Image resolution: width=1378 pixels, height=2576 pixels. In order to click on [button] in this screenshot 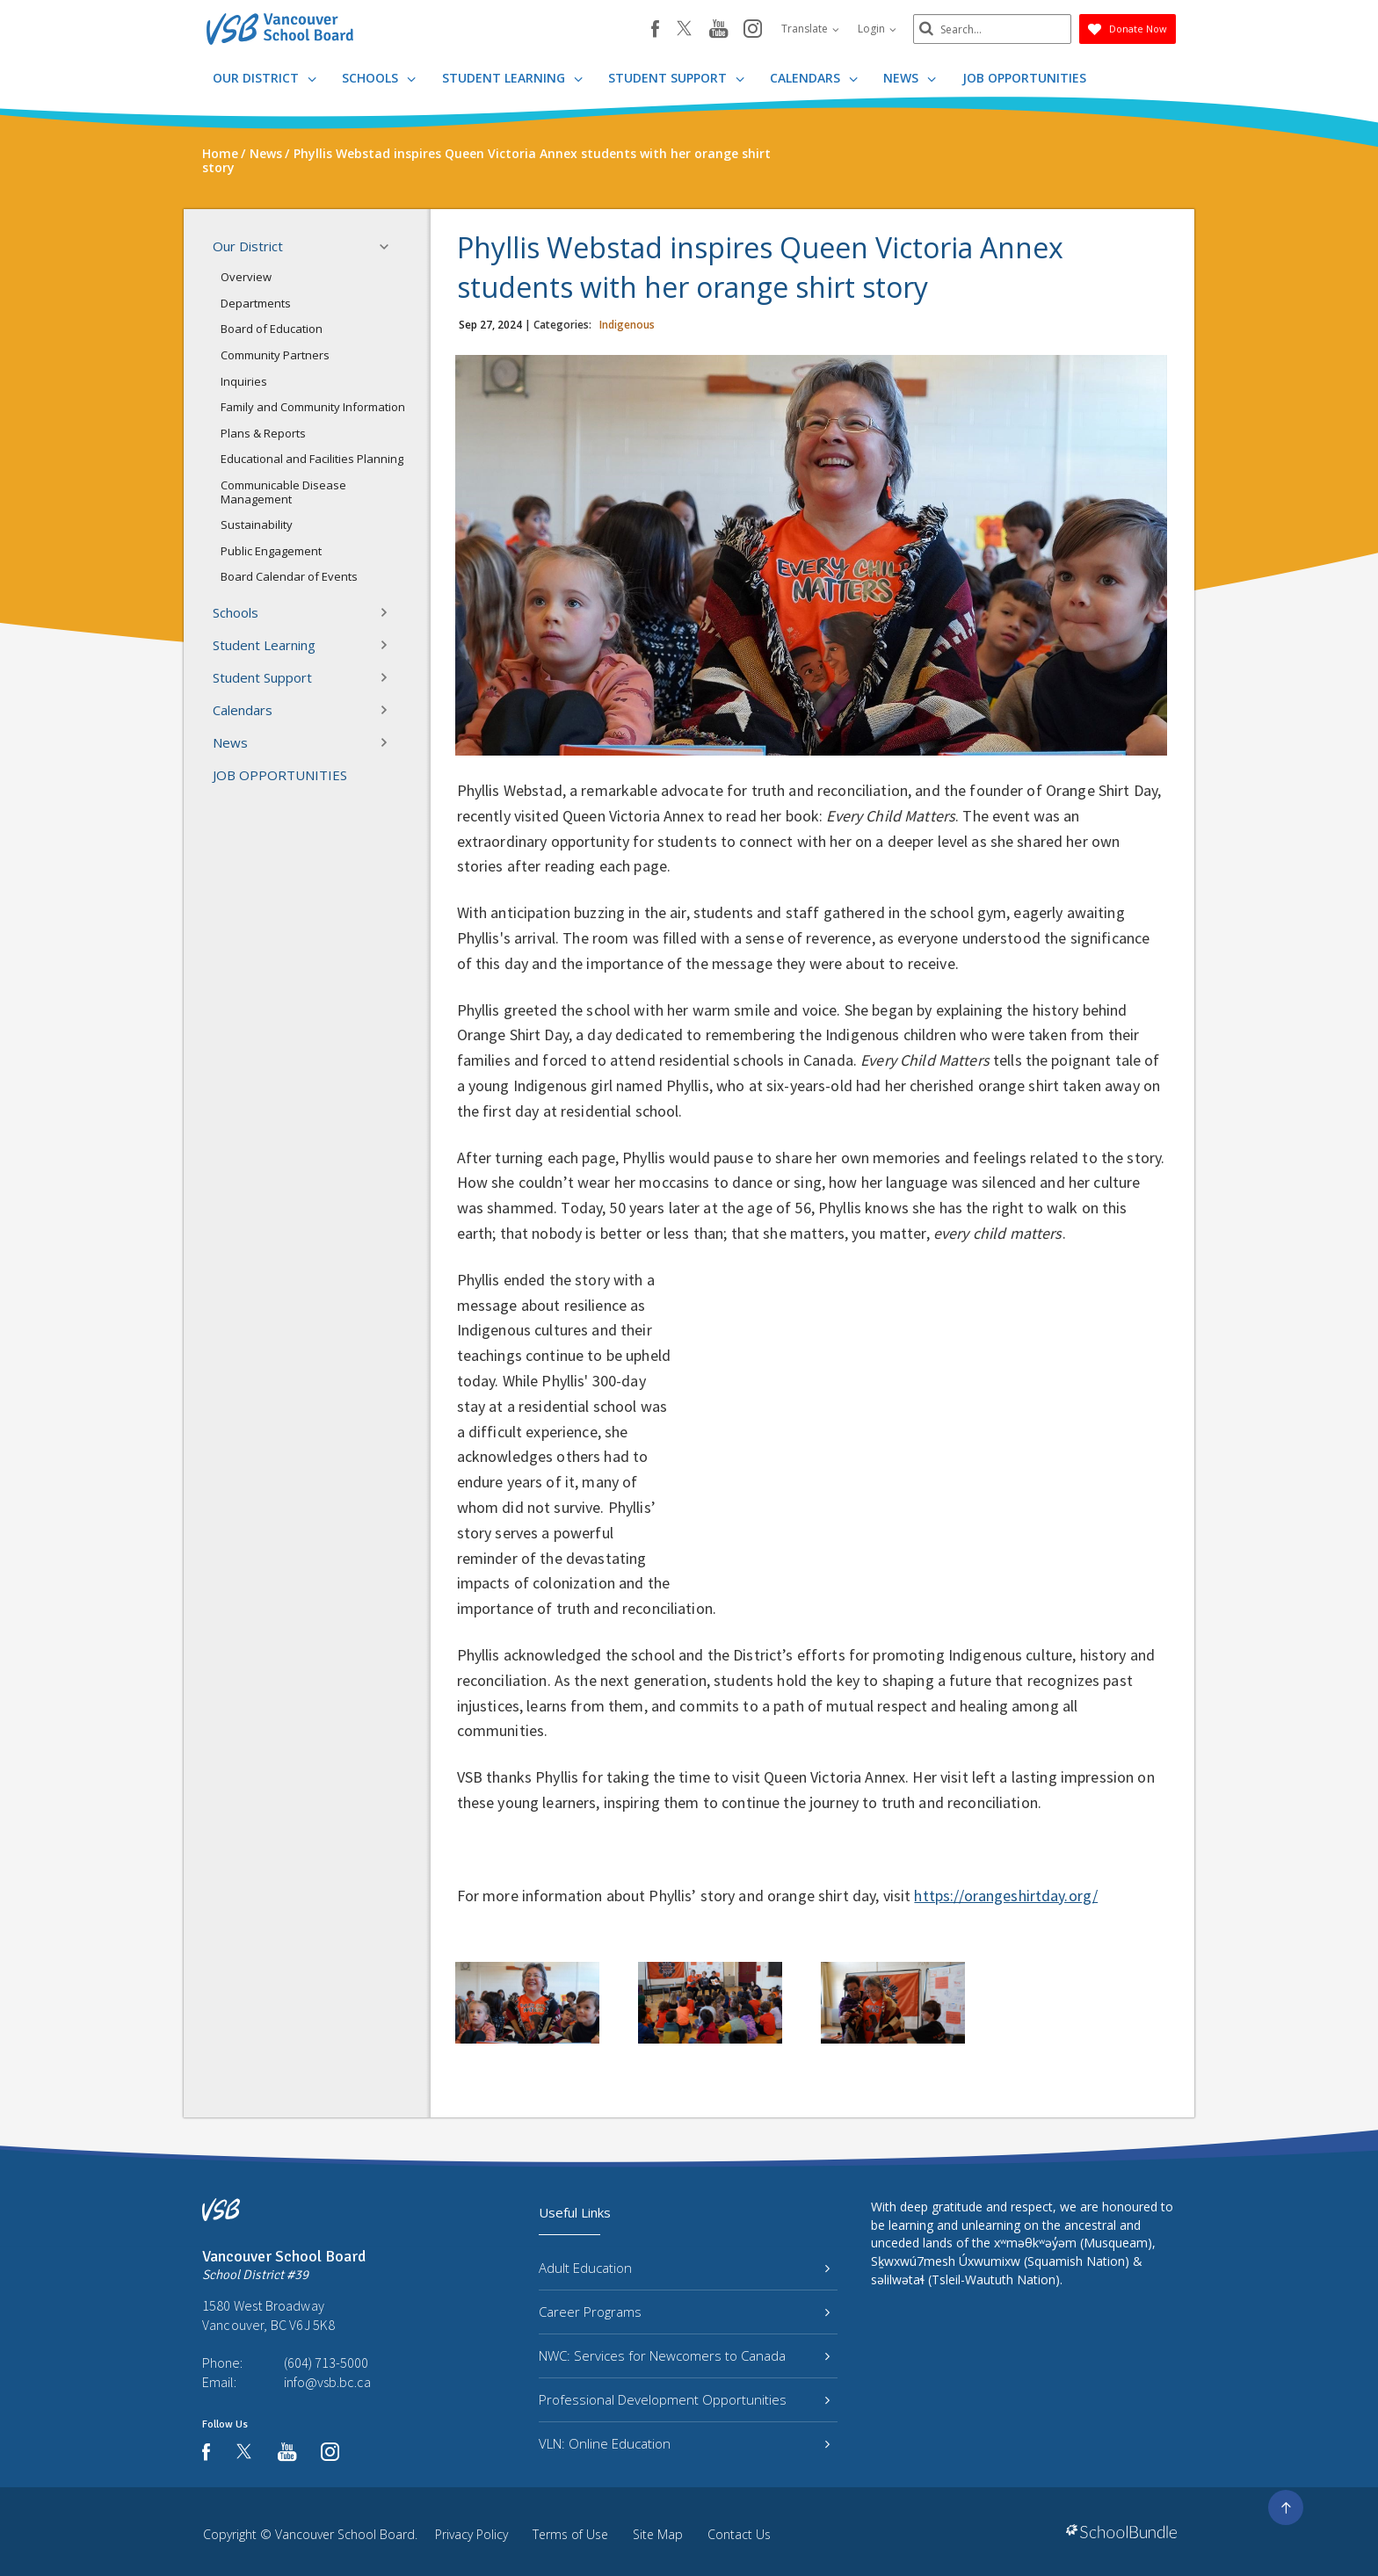, I will do `click(389, 247)`.